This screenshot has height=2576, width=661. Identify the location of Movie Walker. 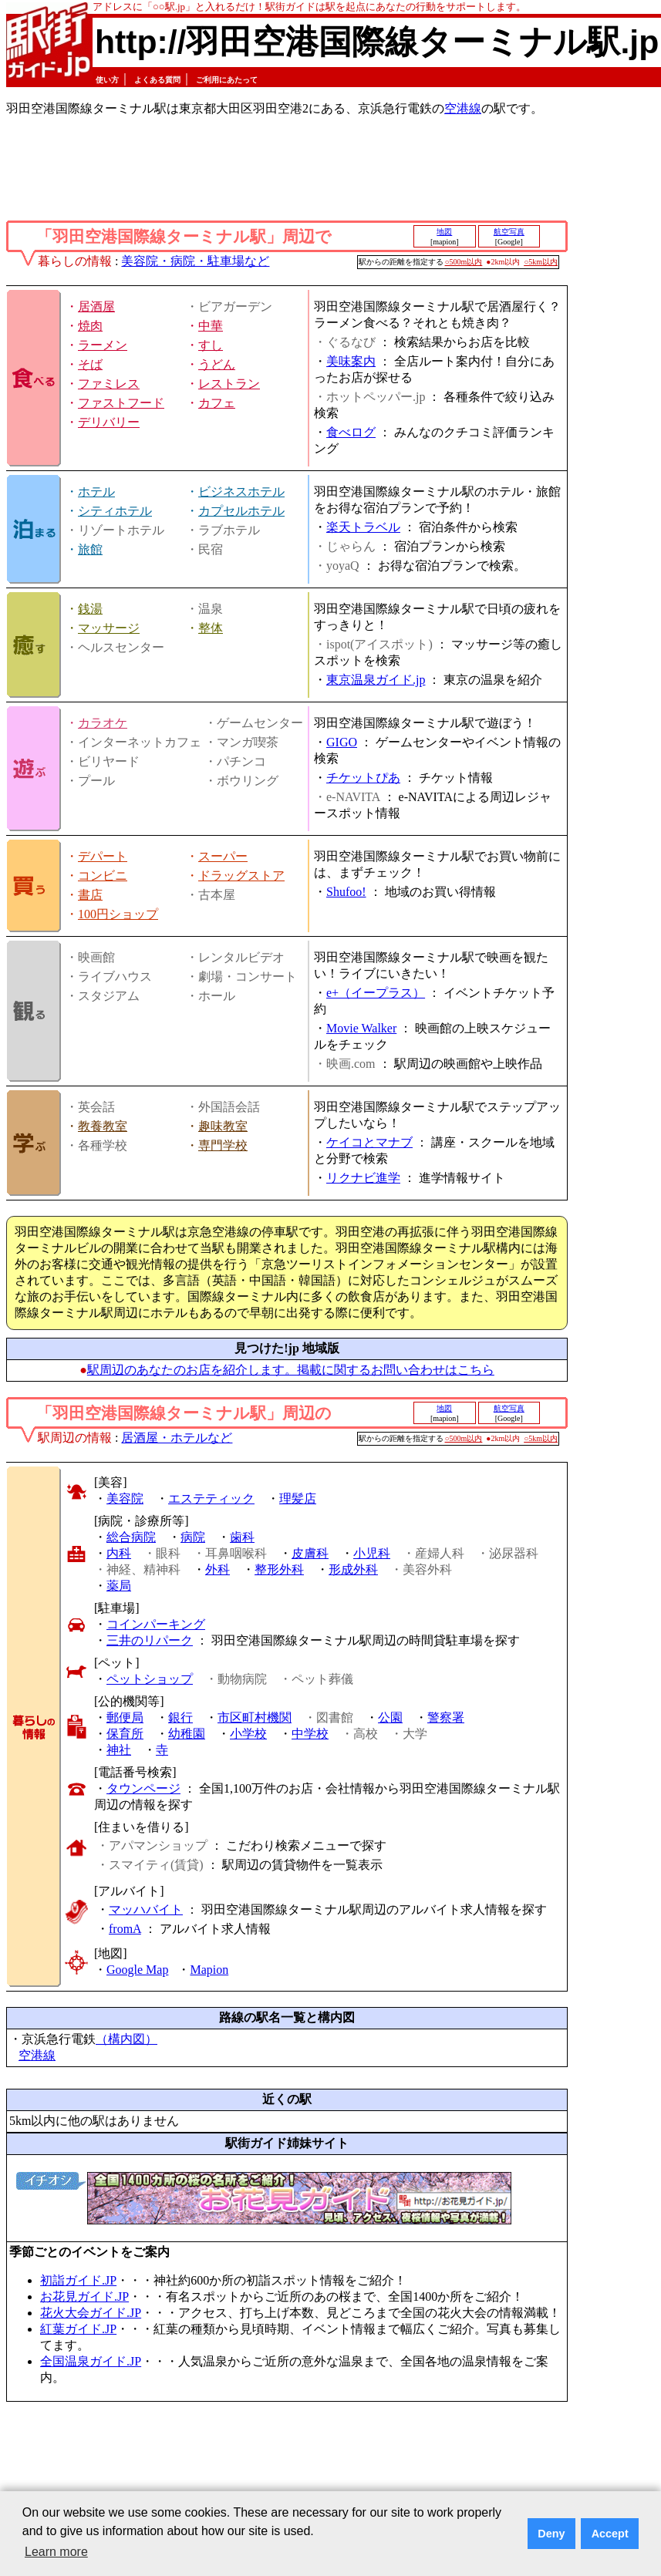
(361, 1028).